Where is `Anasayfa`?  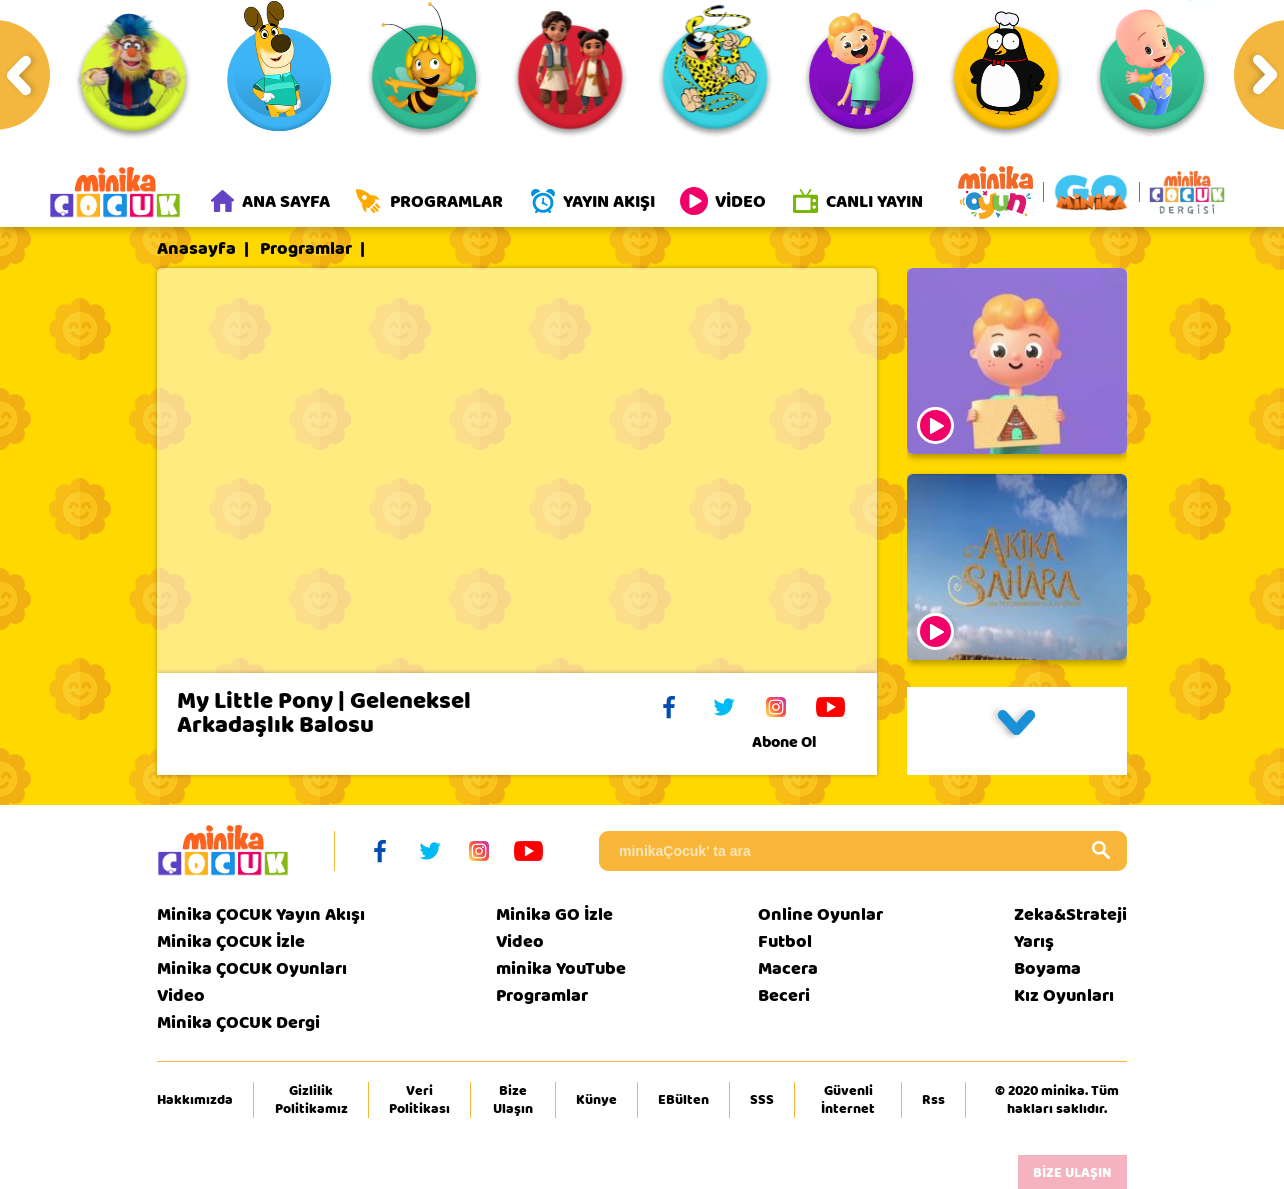
Anasayfa is located at coordinates (196, 249).